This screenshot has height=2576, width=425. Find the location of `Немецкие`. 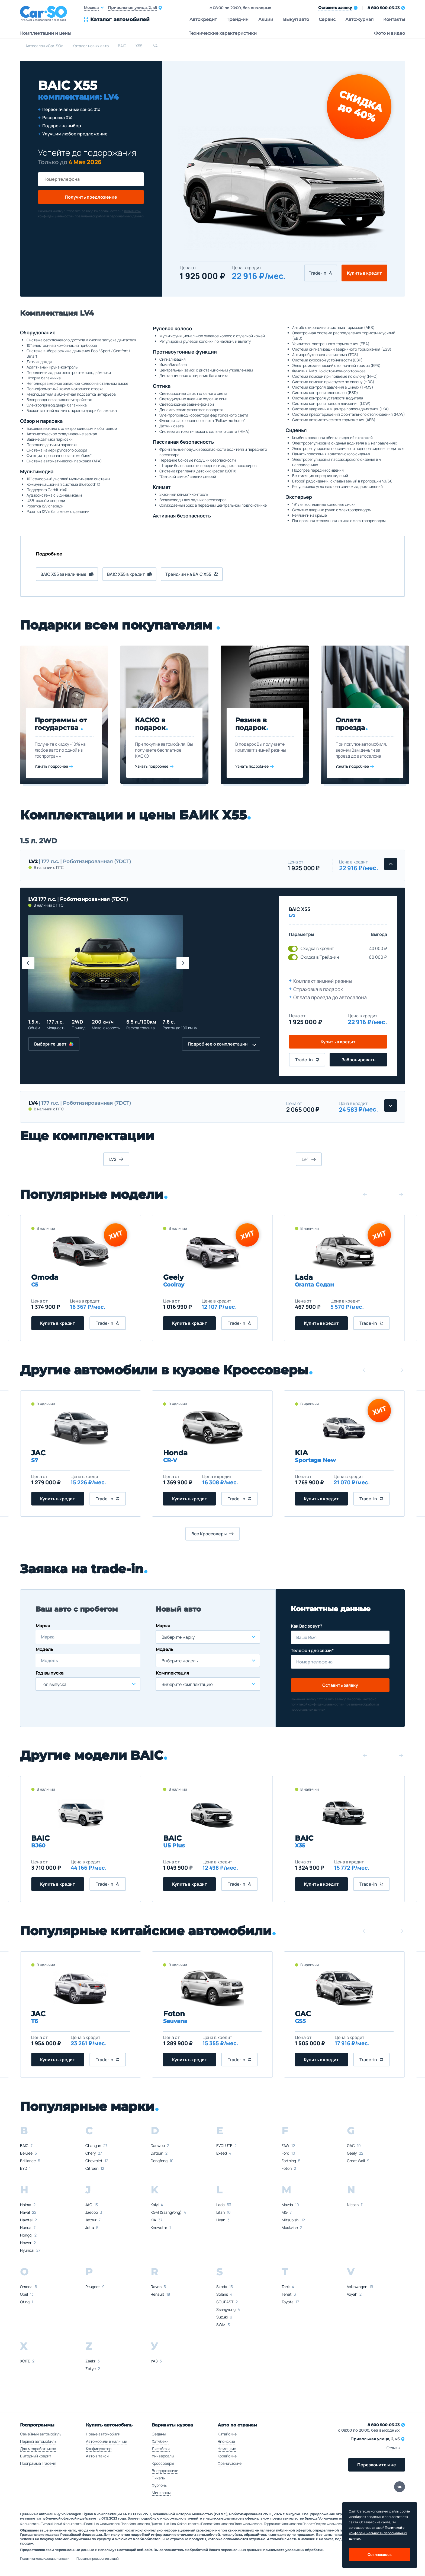

Немецкие is located at coordinates (227, 2448).